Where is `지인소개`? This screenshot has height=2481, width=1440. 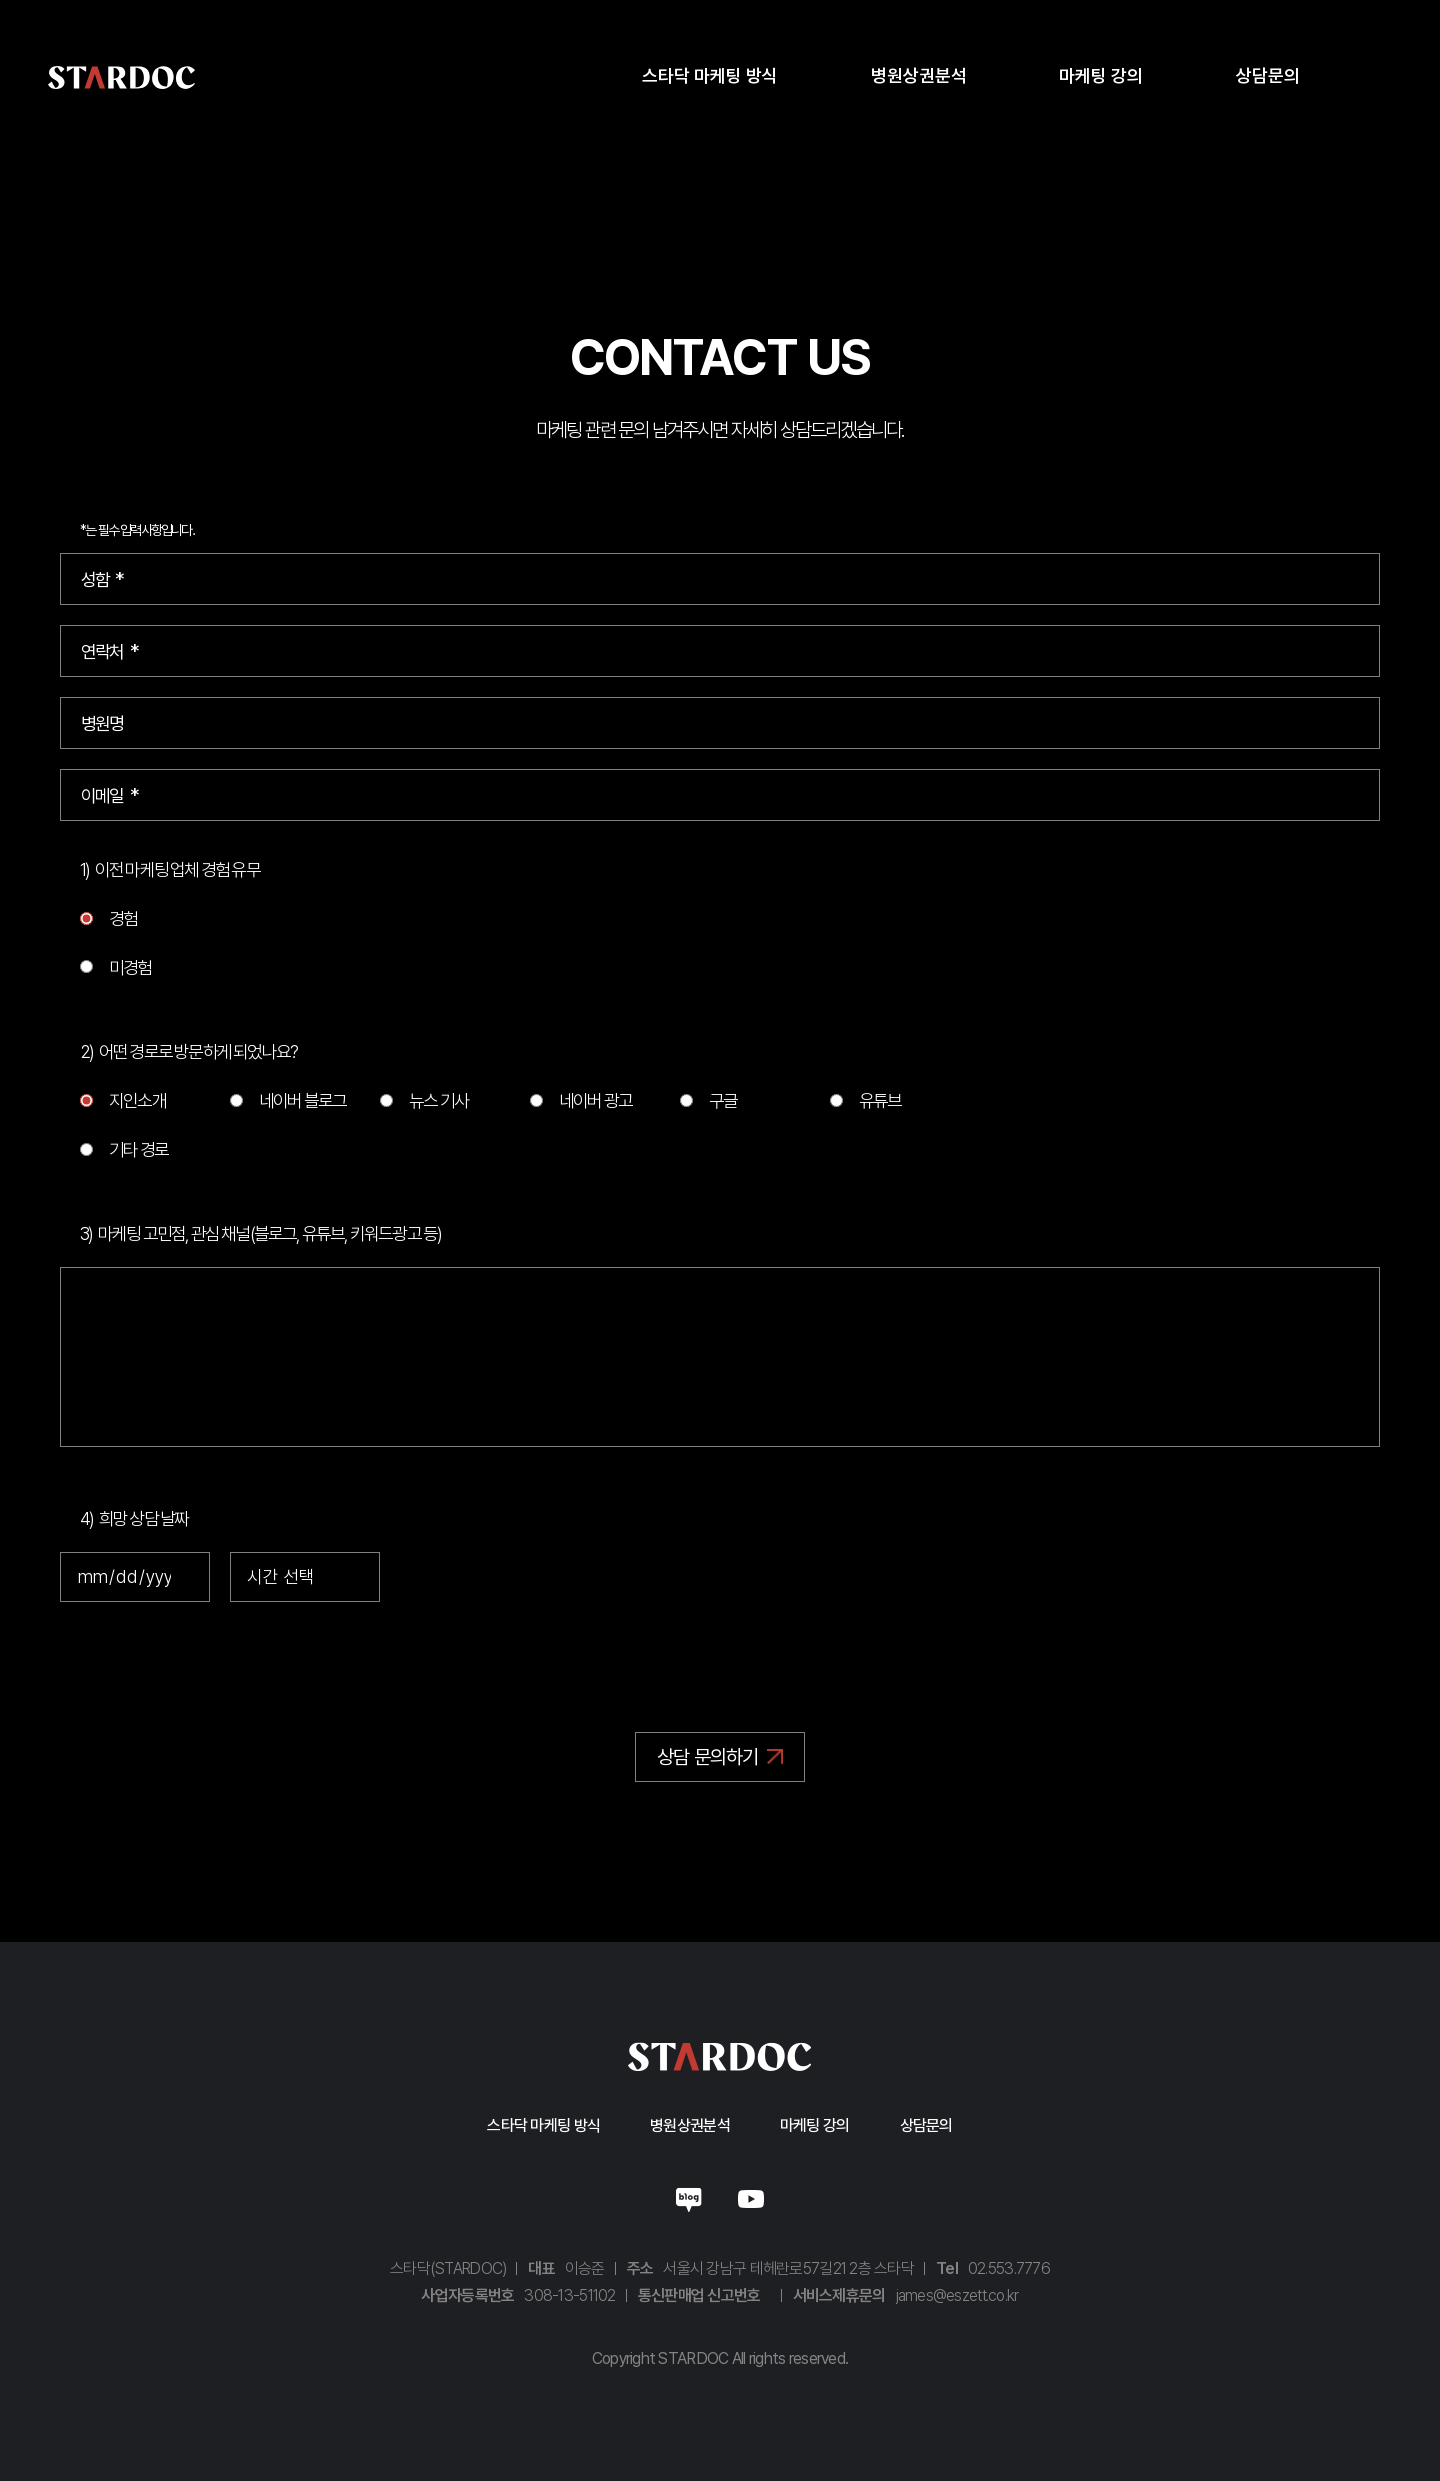 지인소개 is located at coordinates (137, 1100).